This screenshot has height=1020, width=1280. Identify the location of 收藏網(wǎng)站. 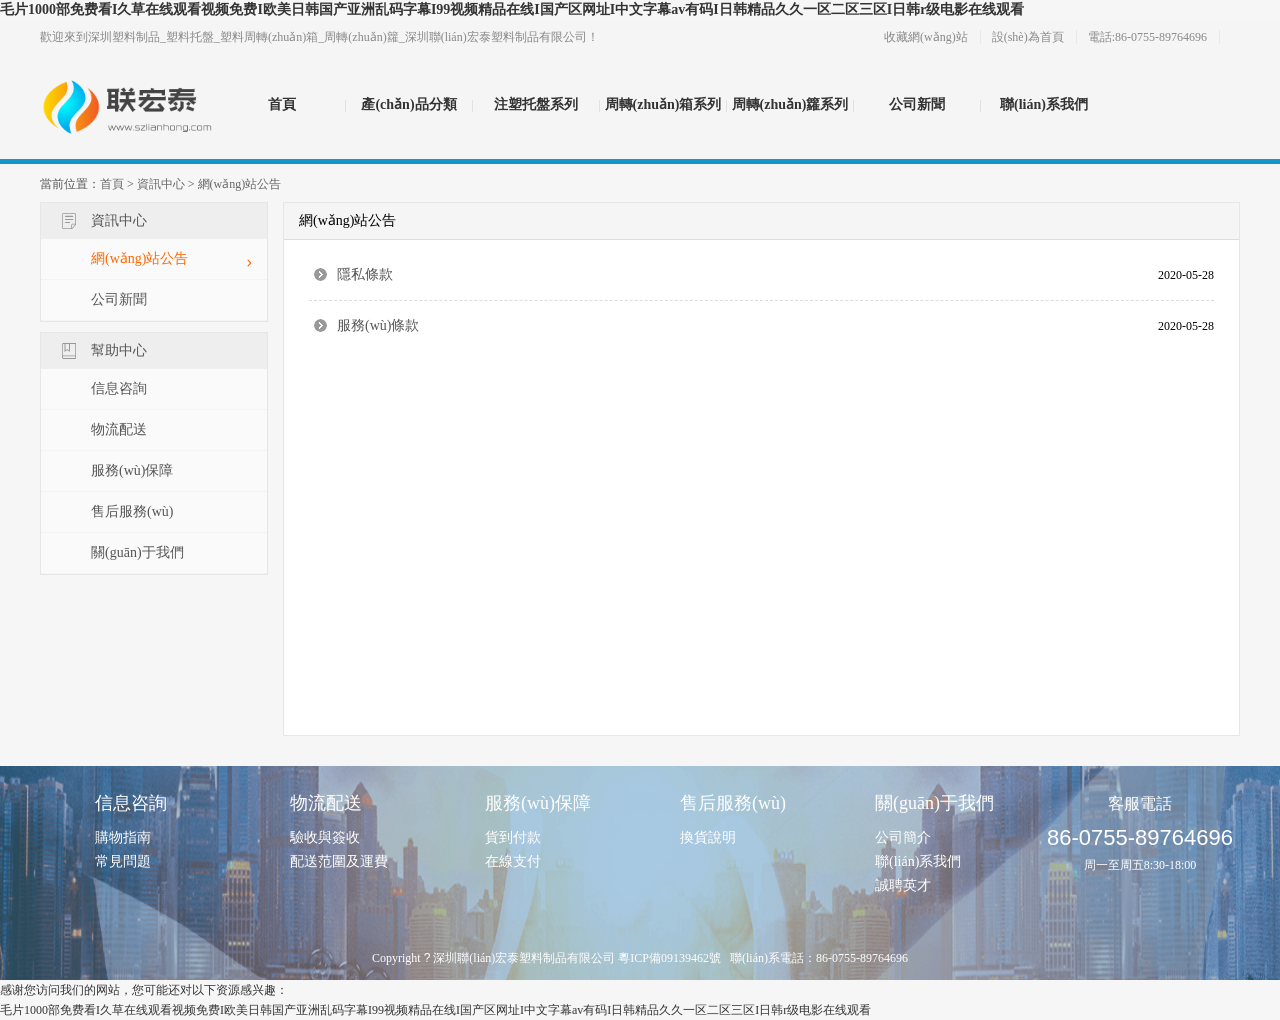
(926, 37).